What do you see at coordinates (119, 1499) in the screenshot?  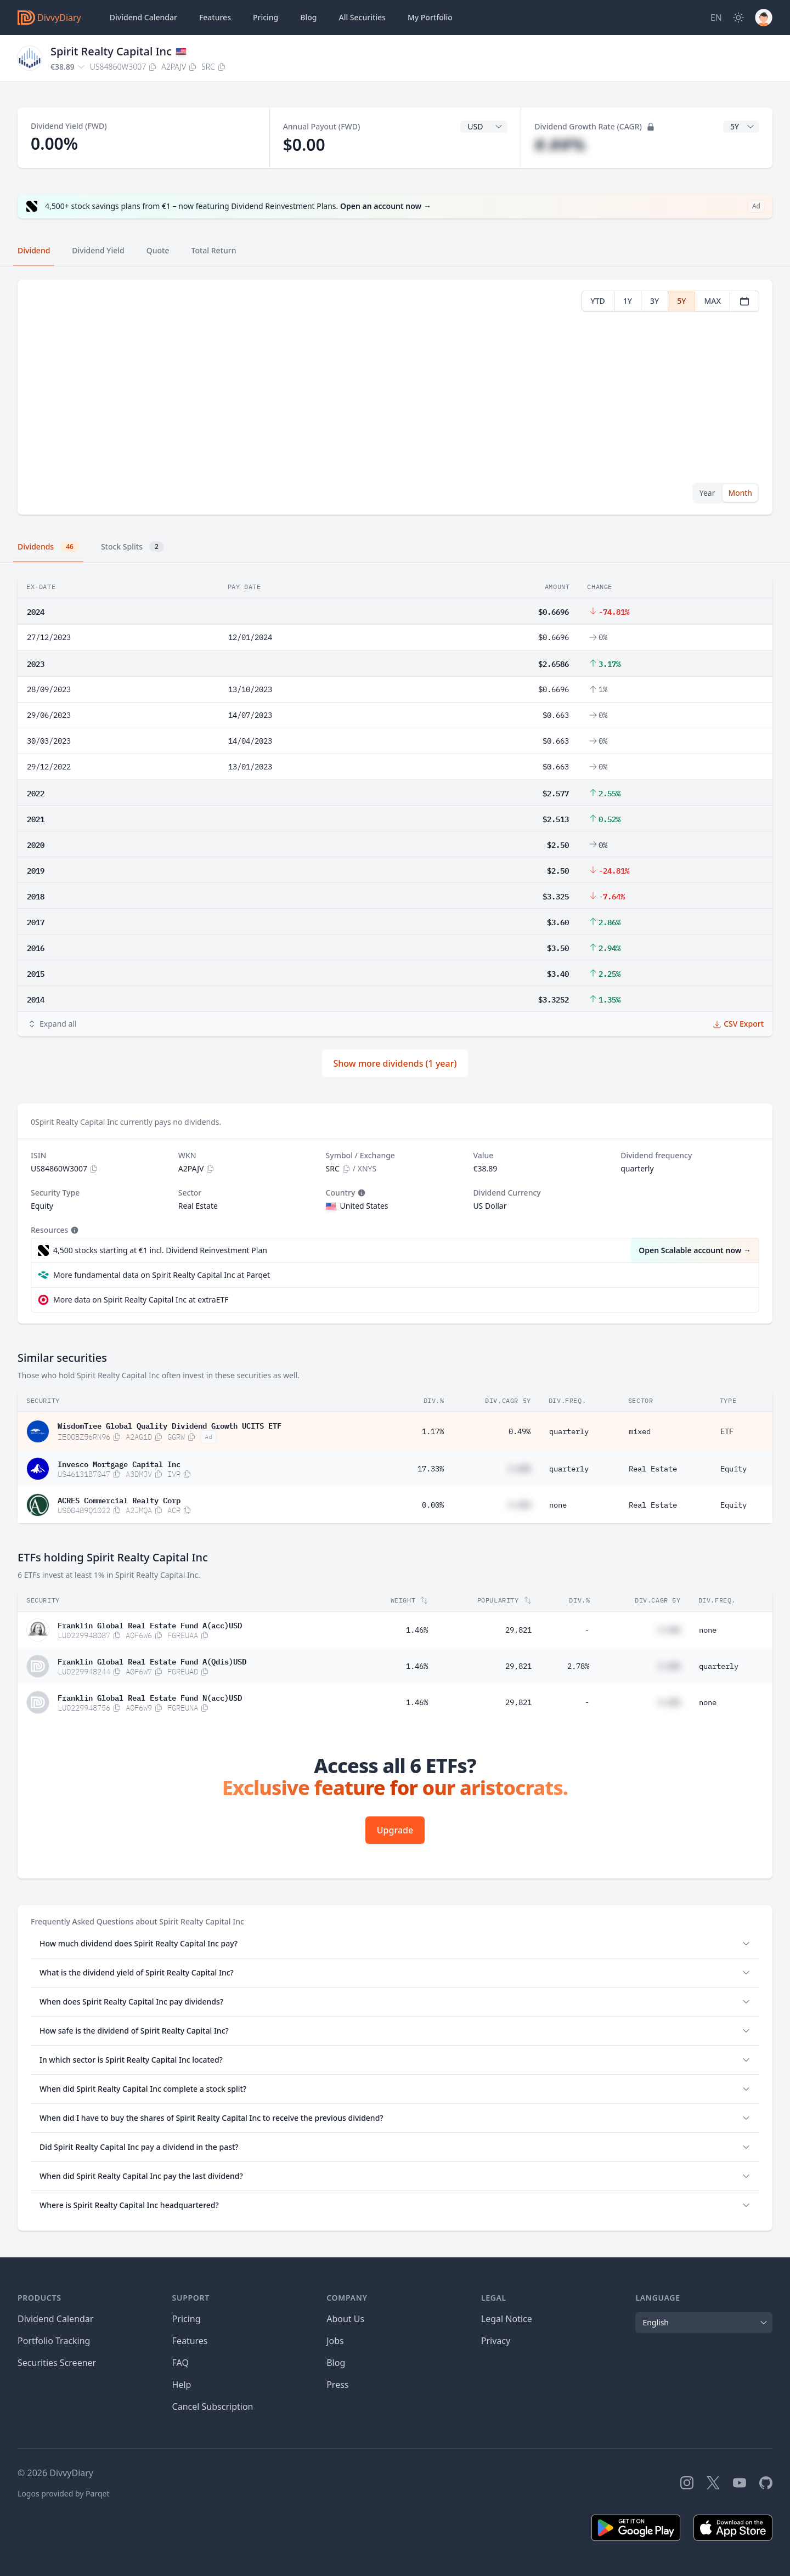 I see `ACRES Commercial Realty Corp` at bounding box center [119, 1499].